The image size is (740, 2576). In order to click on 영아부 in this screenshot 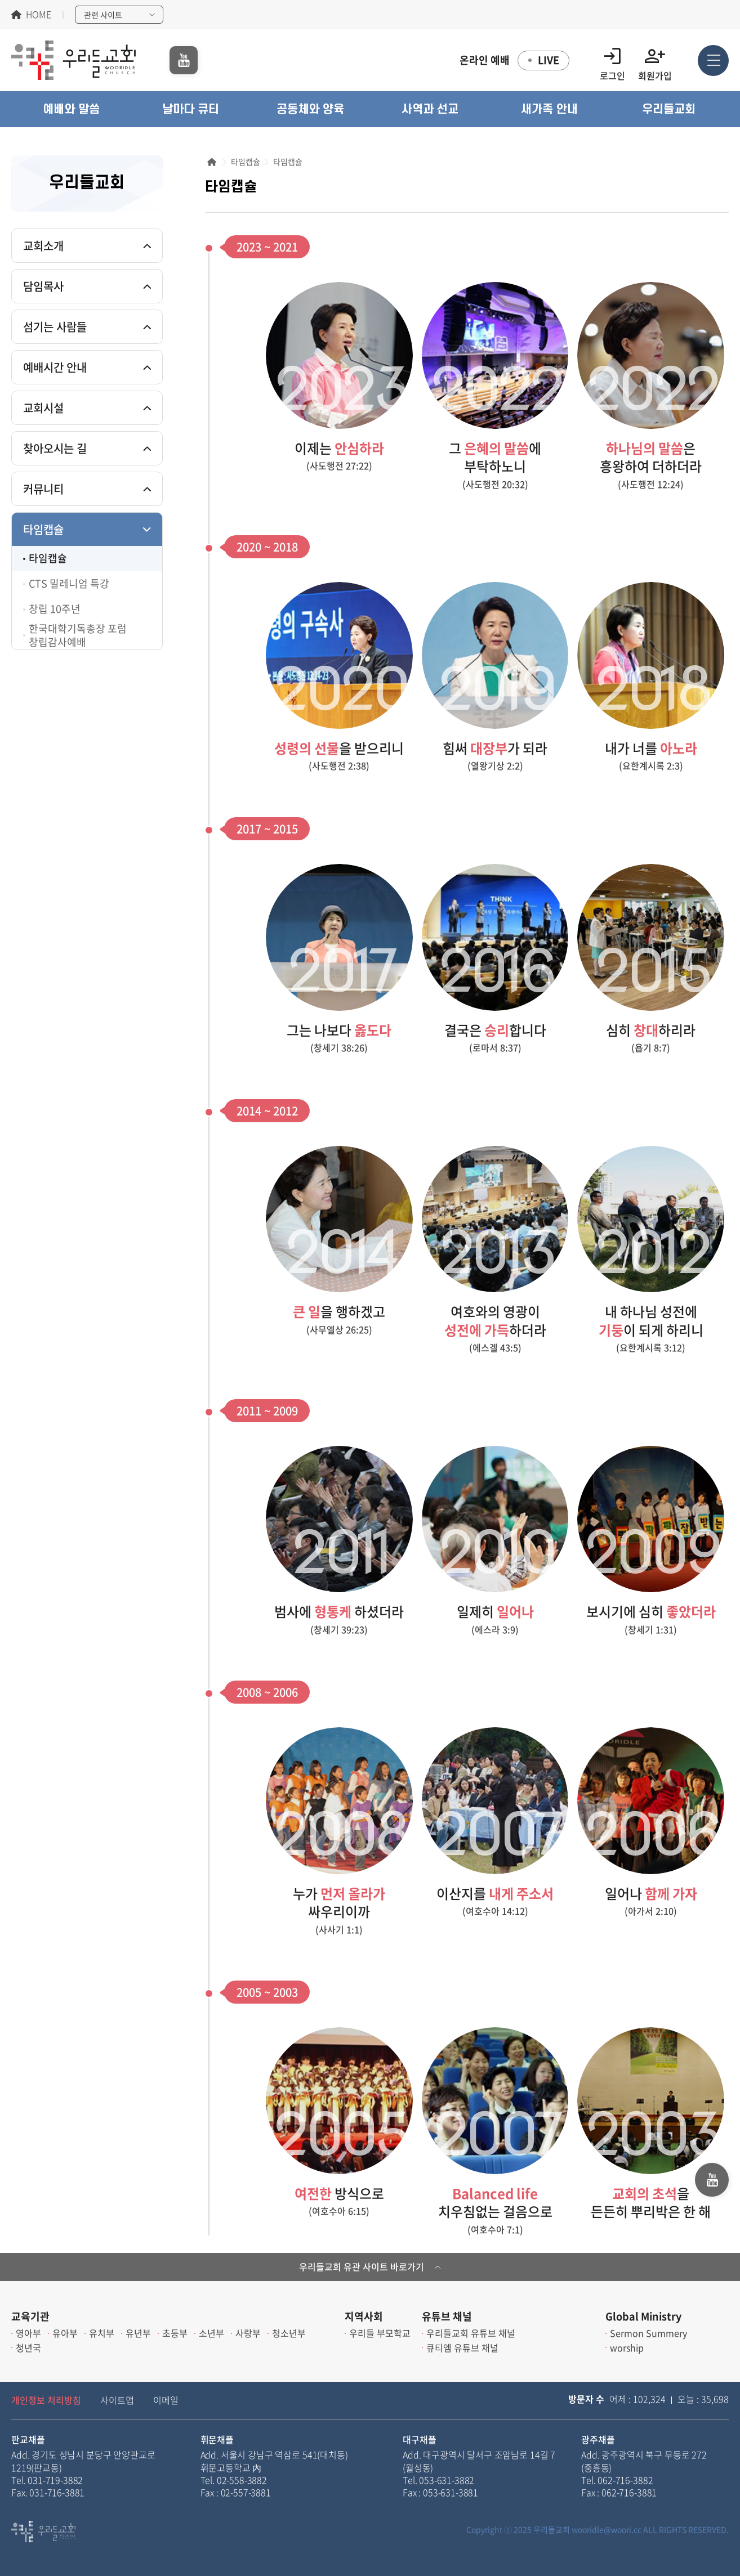, I will do `click(28, 2333)`.